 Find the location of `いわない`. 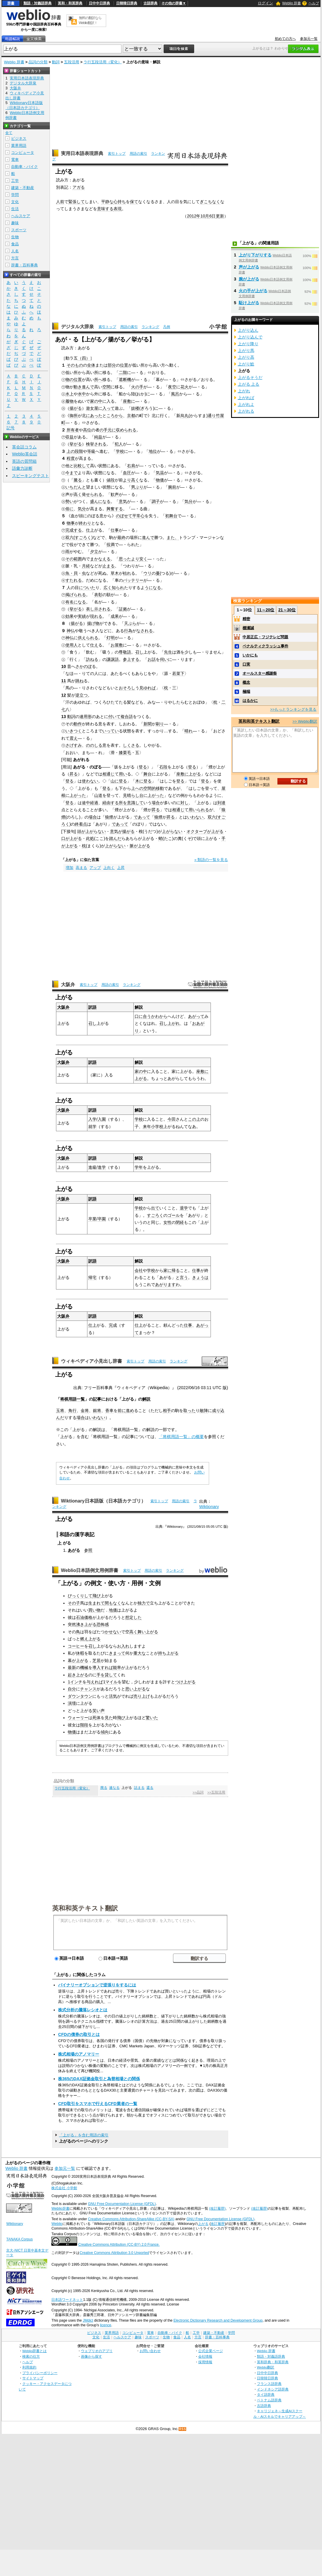

いわない is located at coordinates (195, 817).